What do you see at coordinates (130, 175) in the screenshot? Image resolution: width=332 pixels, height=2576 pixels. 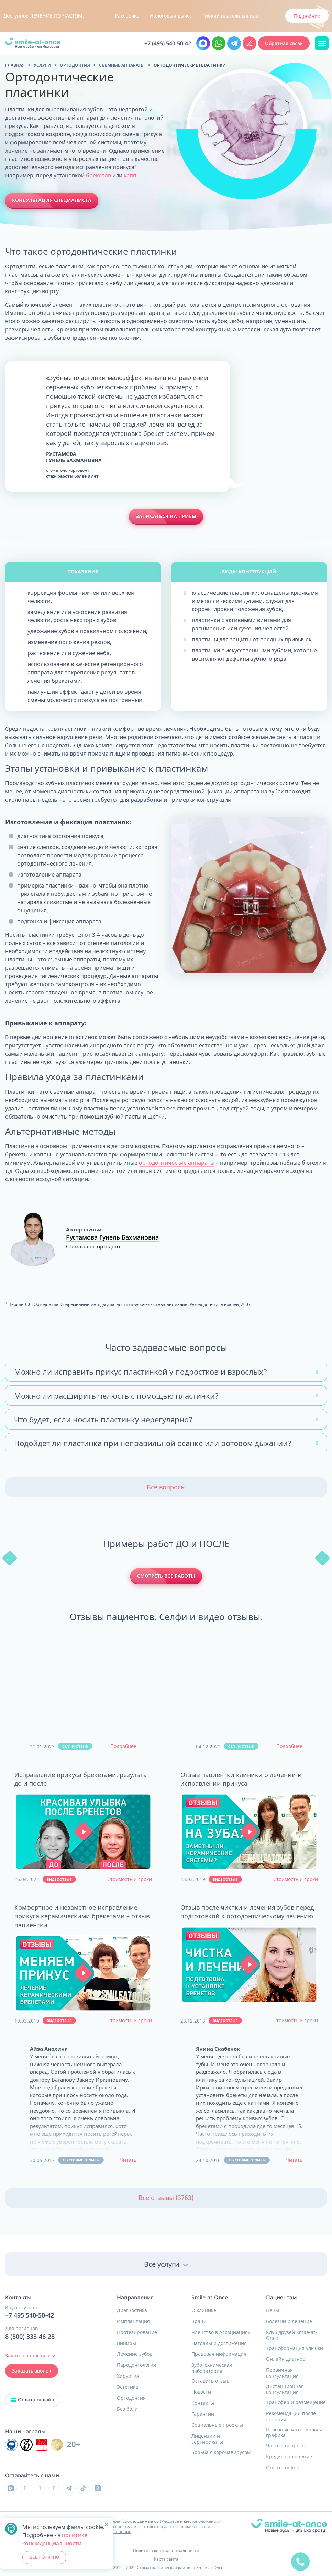 I see `капп` at bounding box center [130, 175].